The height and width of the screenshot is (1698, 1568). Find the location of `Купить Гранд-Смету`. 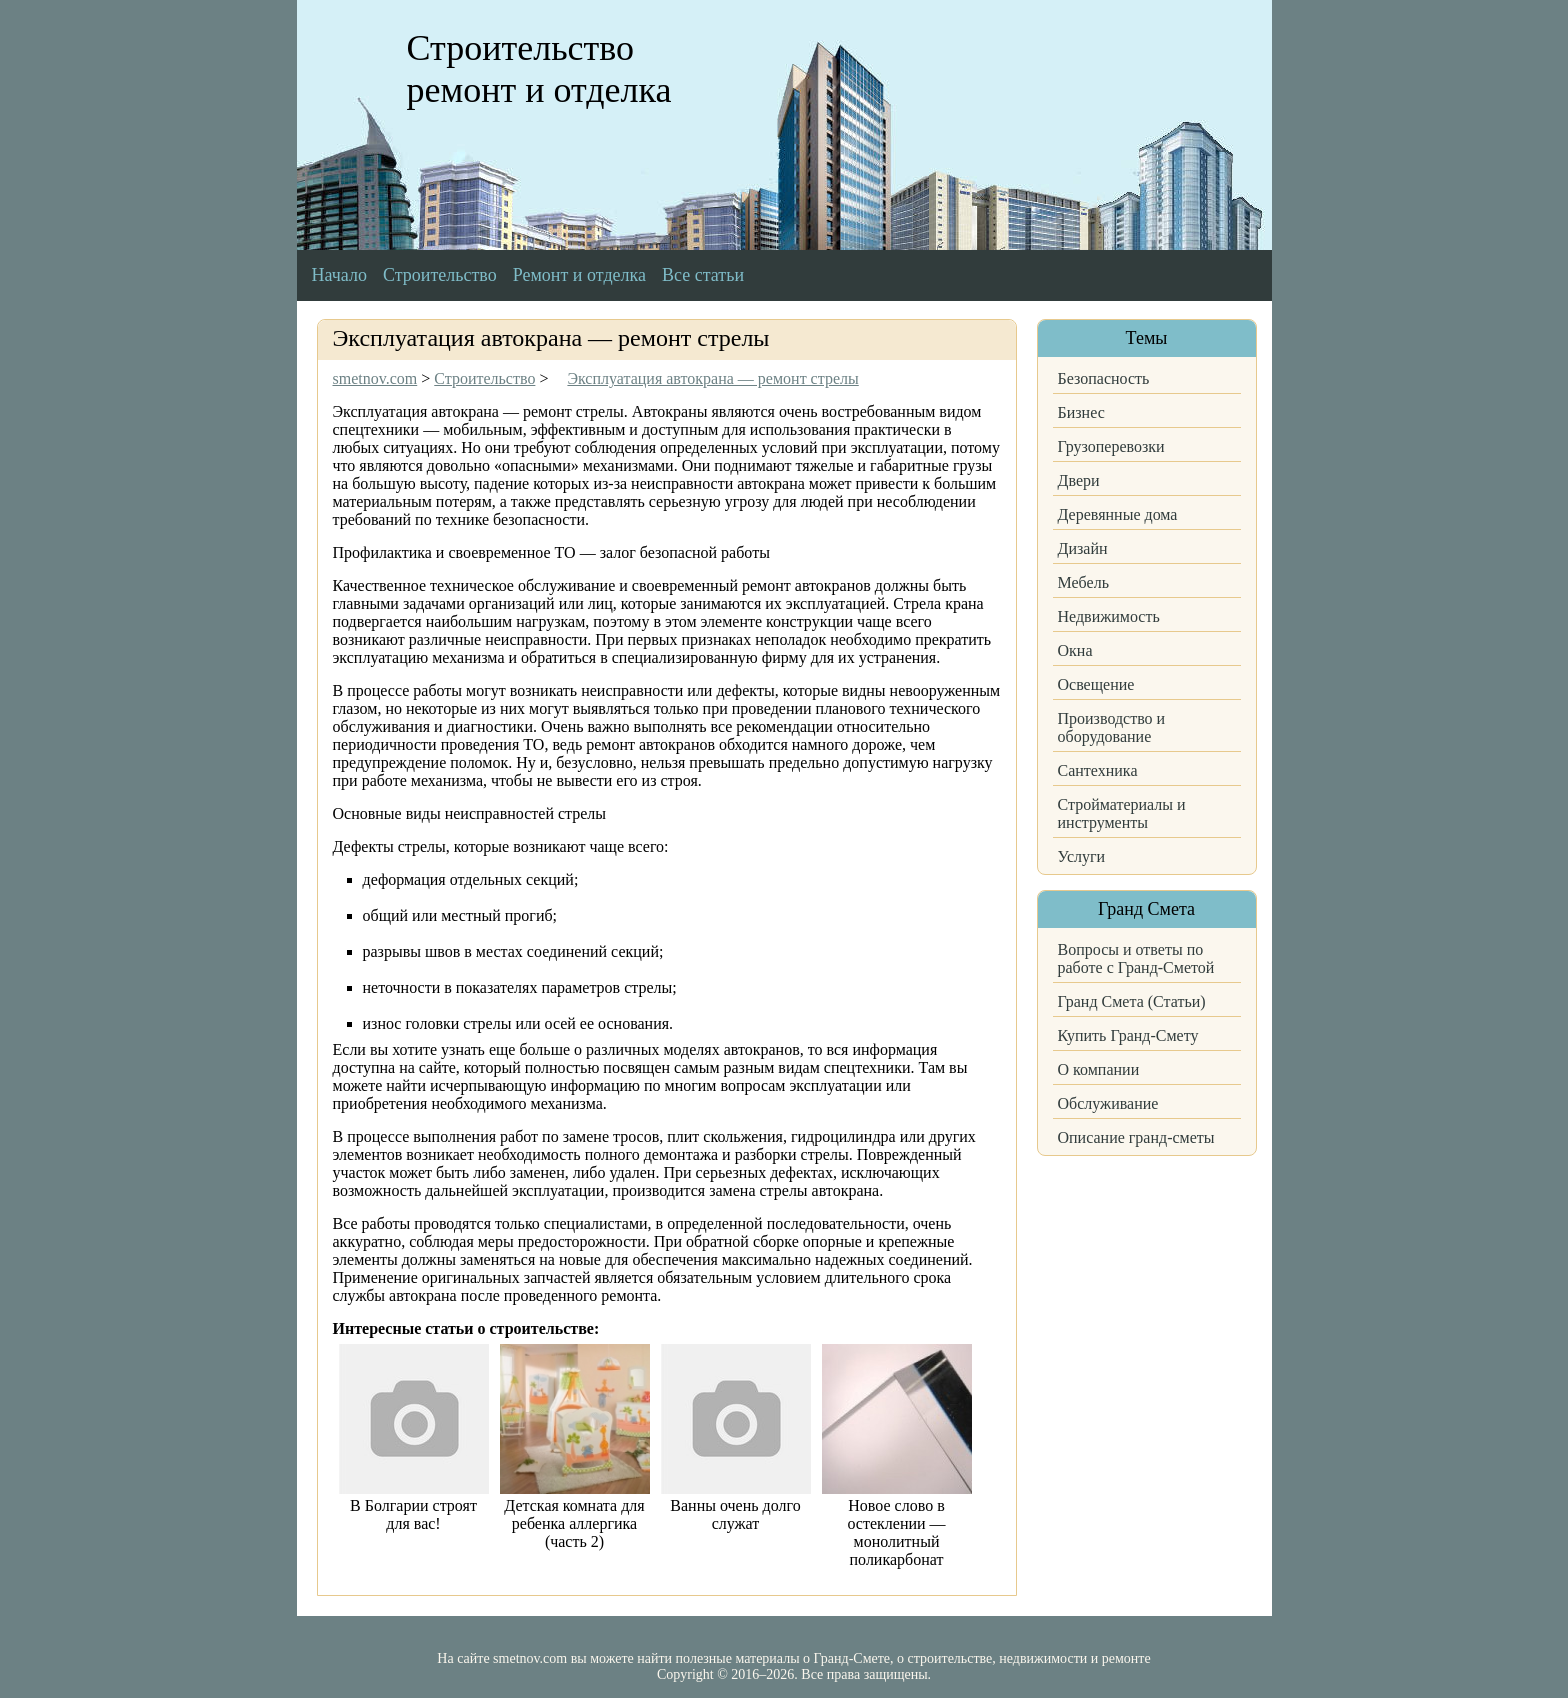

Купить Гранд-Смету is located at coordinates (1128, 1035).